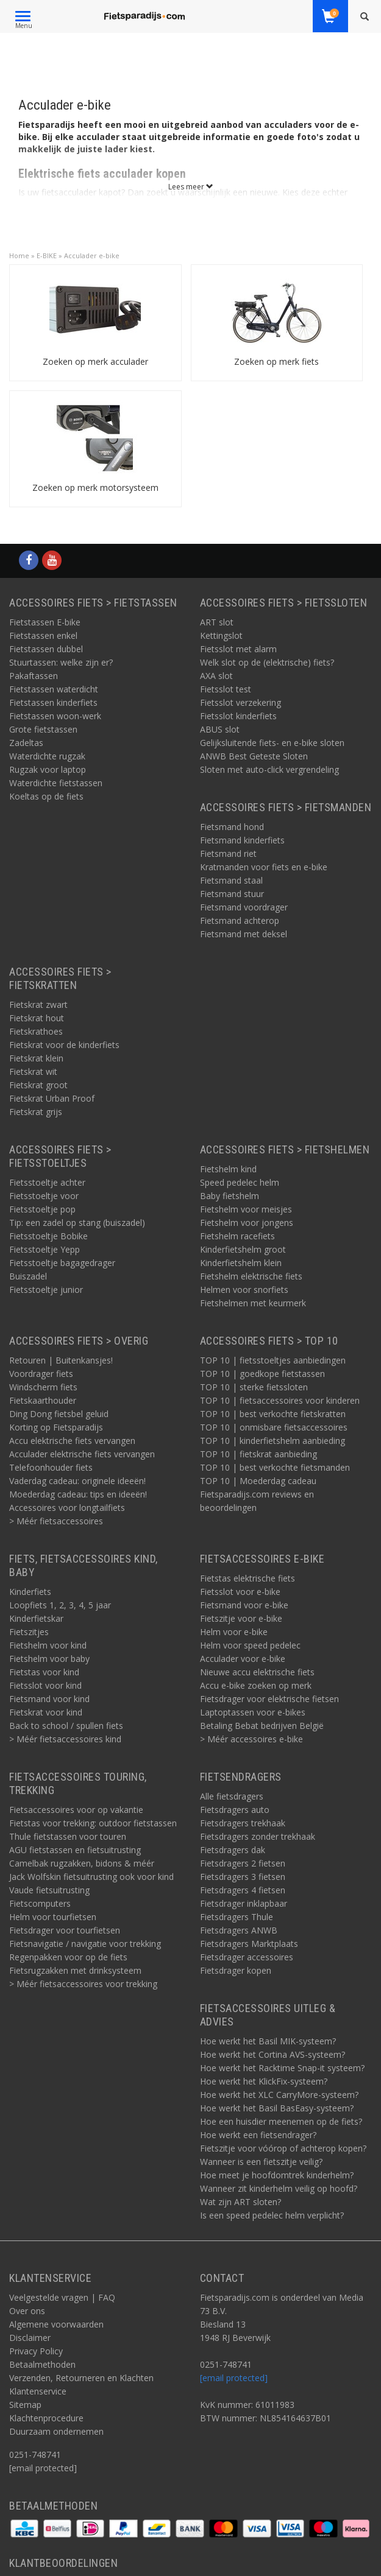 This screenshot has height=2576, width=381. I want to click on Fietsdragers trekhaak, so click(242, 1823).